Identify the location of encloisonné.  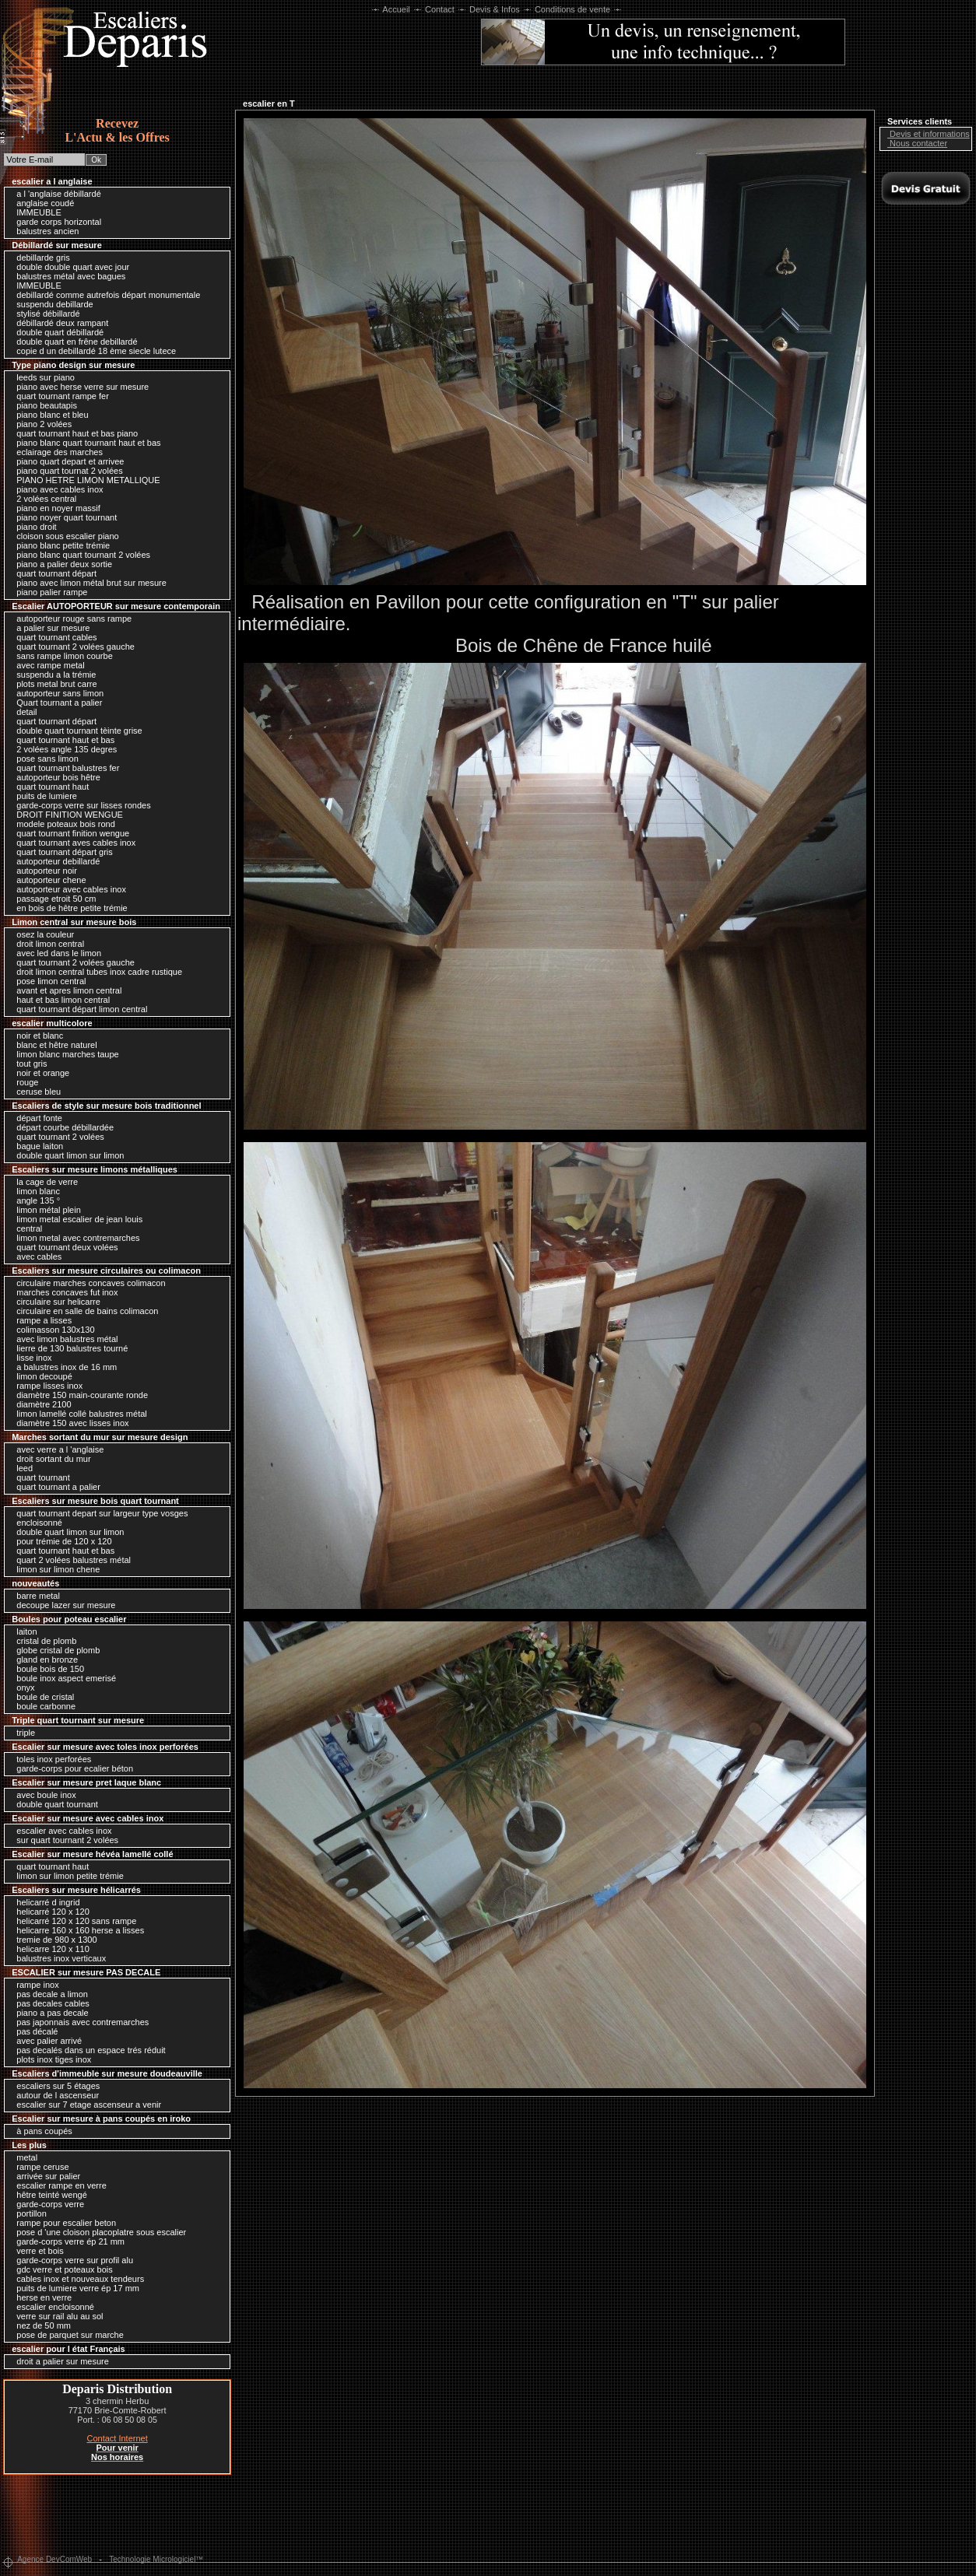
(35, 1522).